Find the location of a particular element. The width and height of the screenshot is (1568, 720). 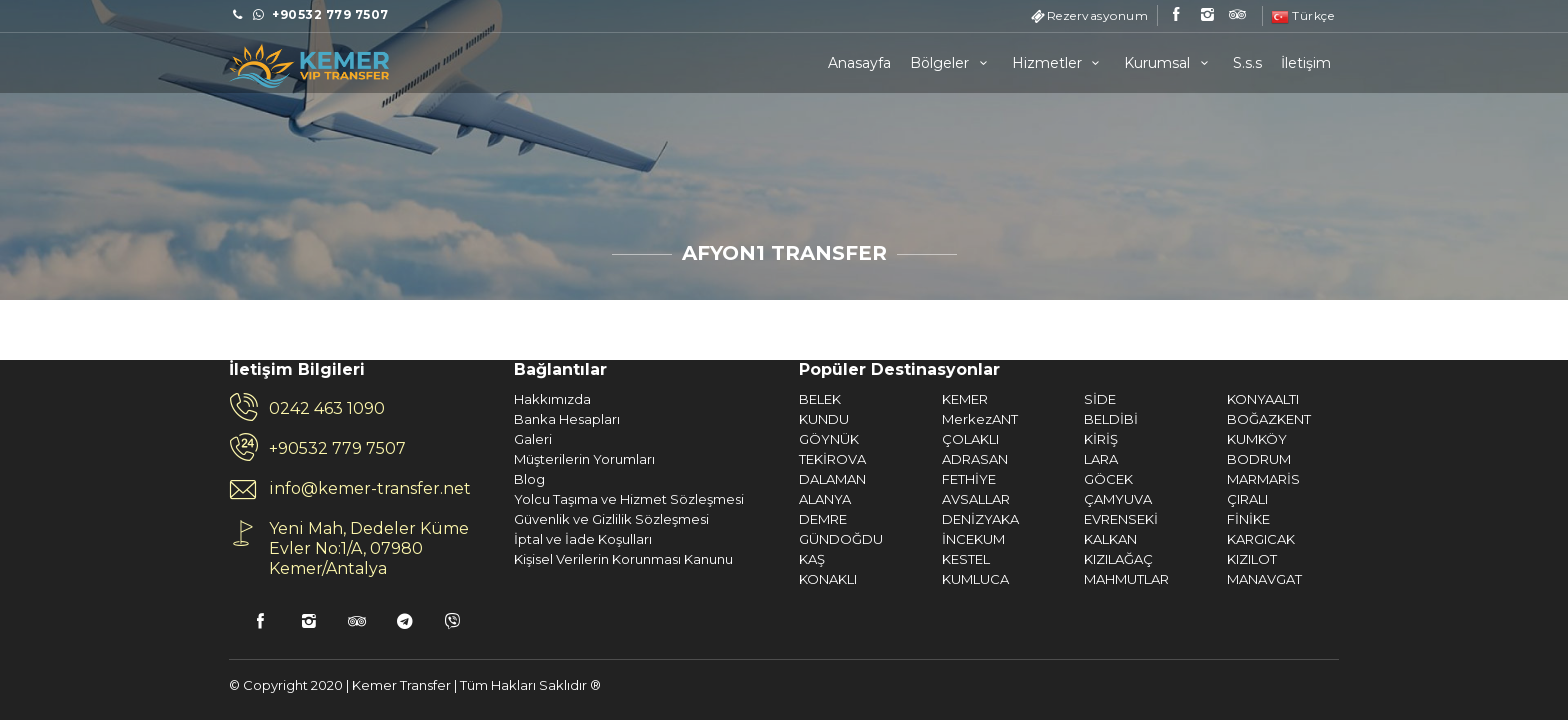

MerkezANT is located at coordinates (766, 419).